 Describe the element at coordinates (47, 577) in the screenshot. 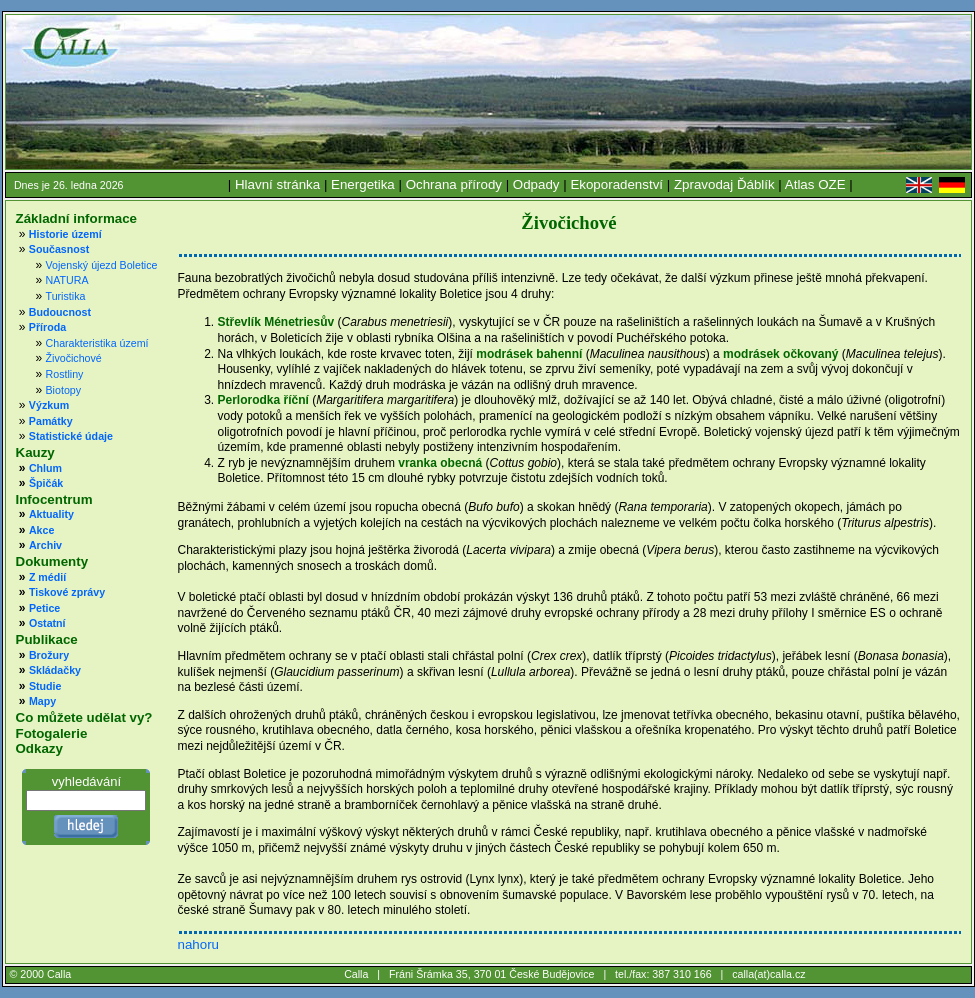

I see `Z médií` at that location.